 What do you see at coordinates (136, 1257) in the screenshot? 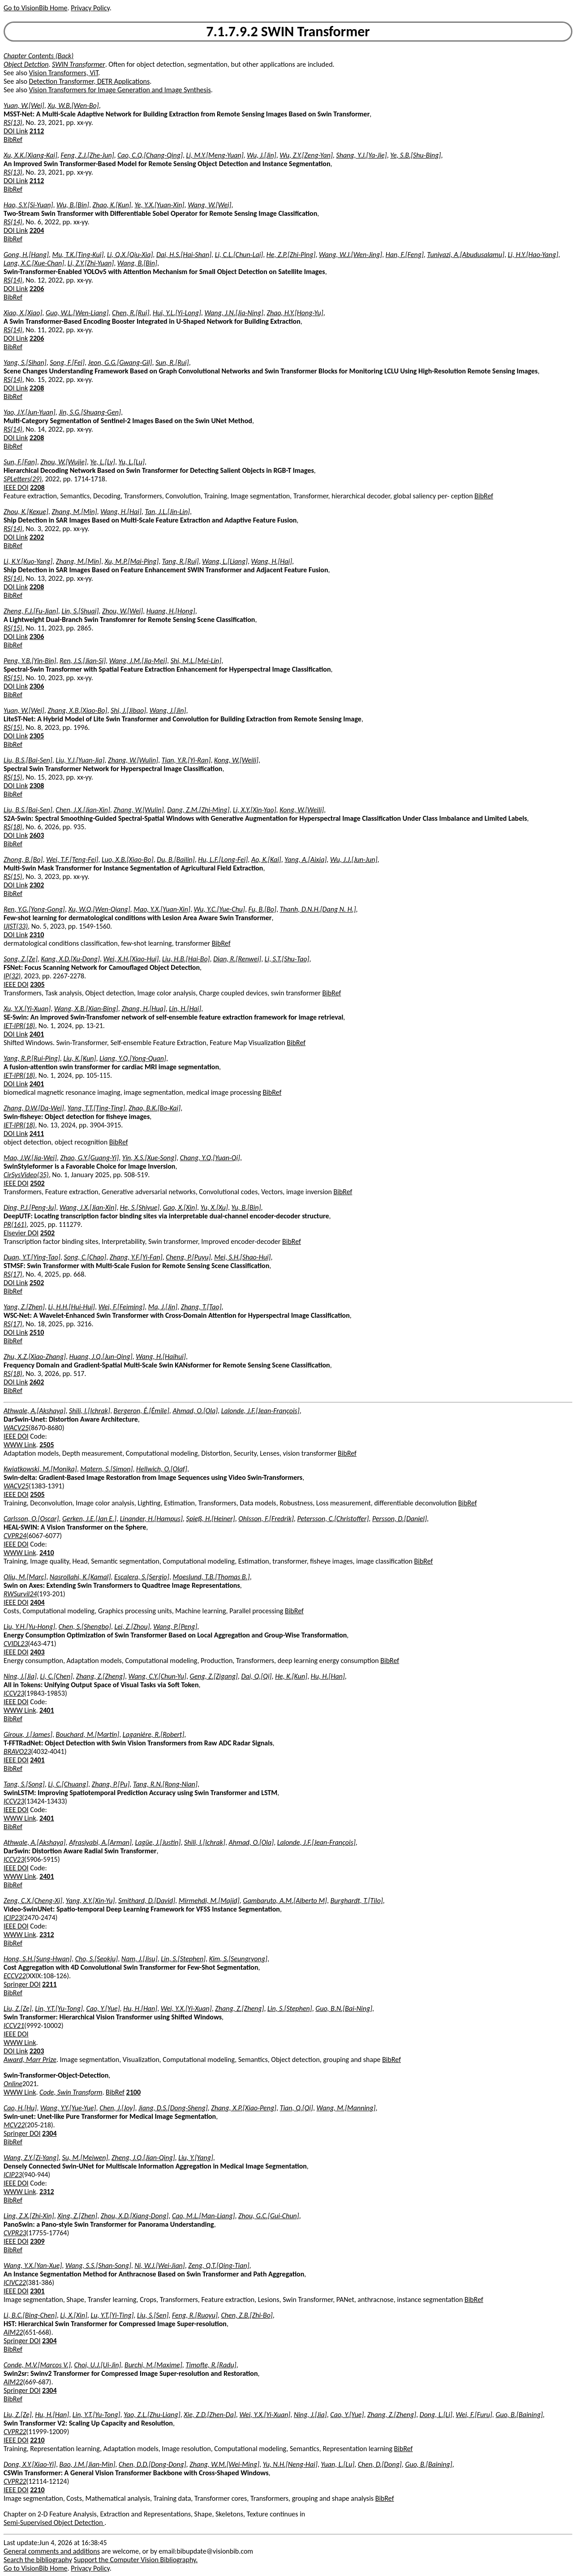
I see `Zhang, Y.F.[Yi-Fan]` at bounding box center [136, 1257].